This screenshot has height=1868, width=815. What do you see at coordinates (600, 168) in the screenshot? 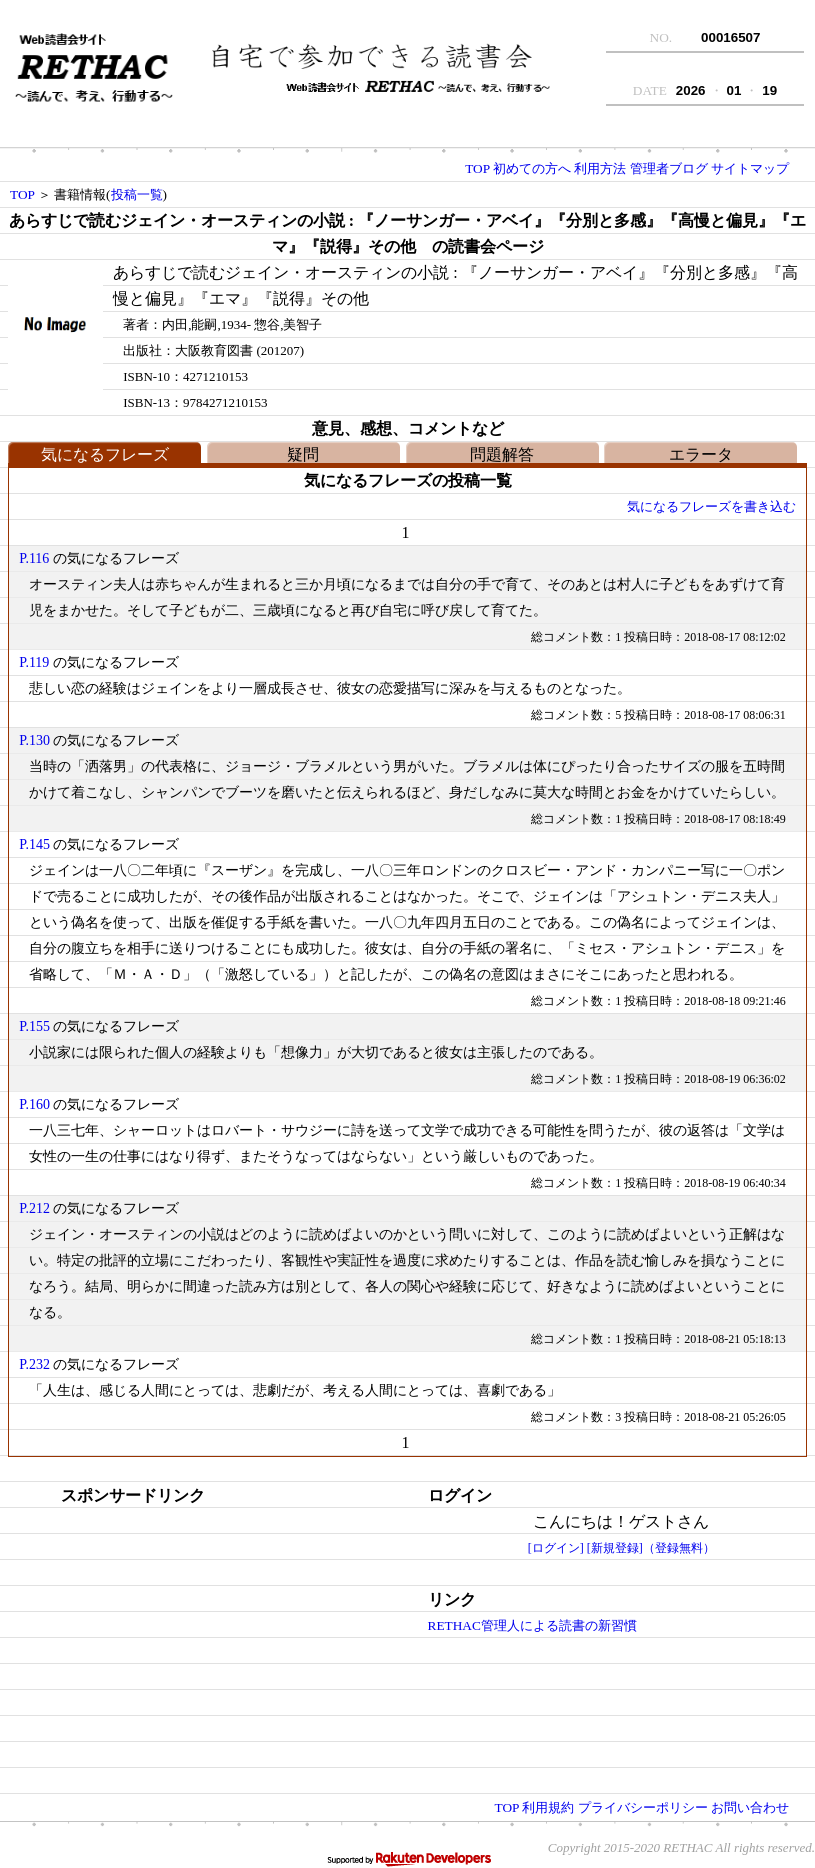
I see `利用方法` at bounding box center [600, 168].